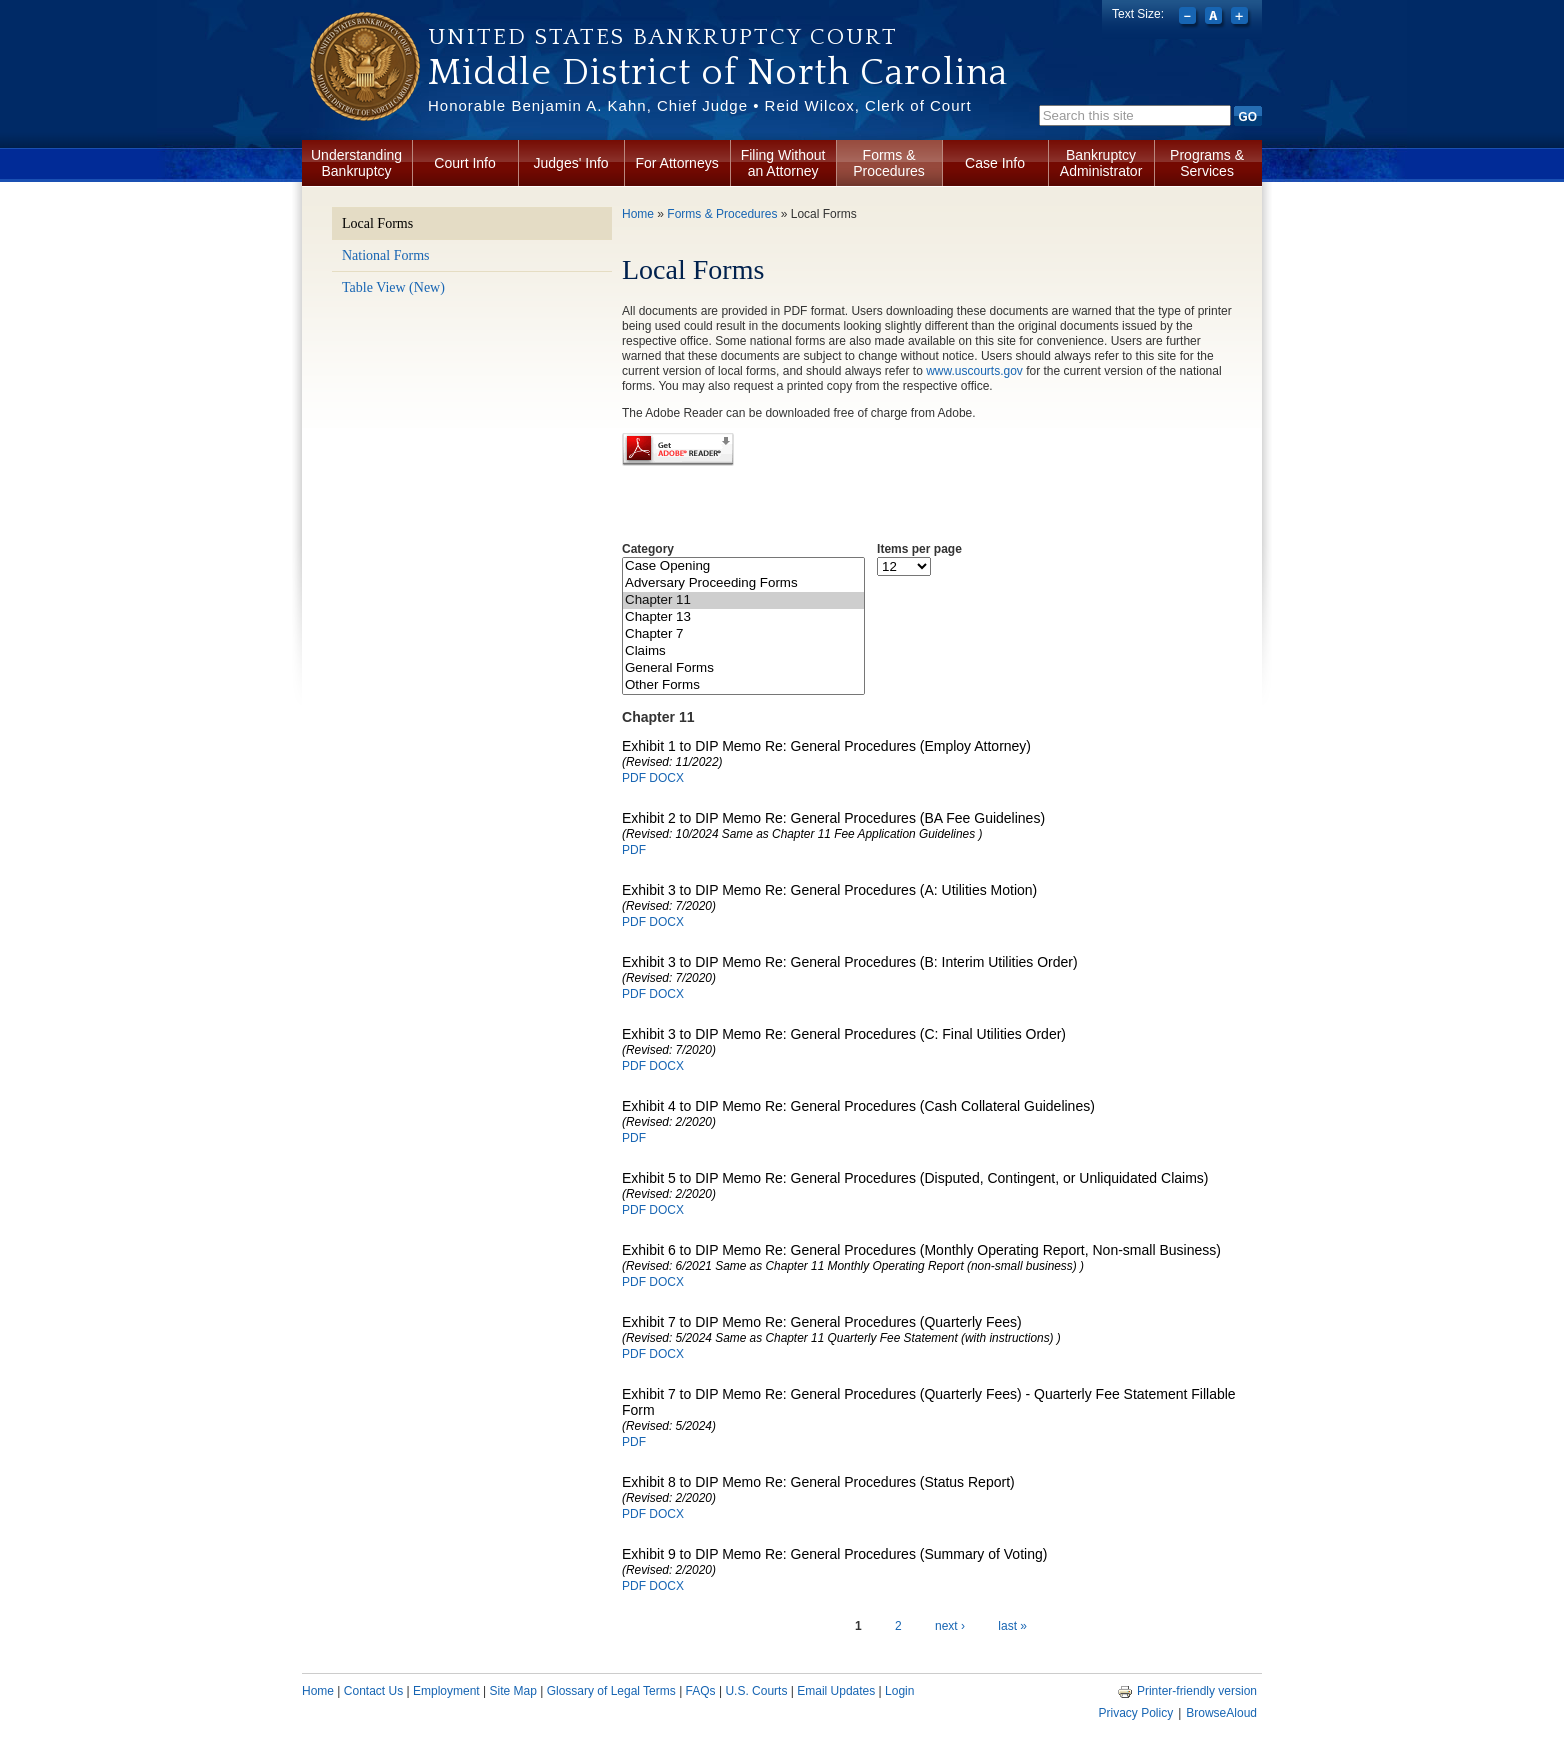 The height and width of the screenshot is (1743, 1564). I want to click on Judges' Info, so click(571, 163).